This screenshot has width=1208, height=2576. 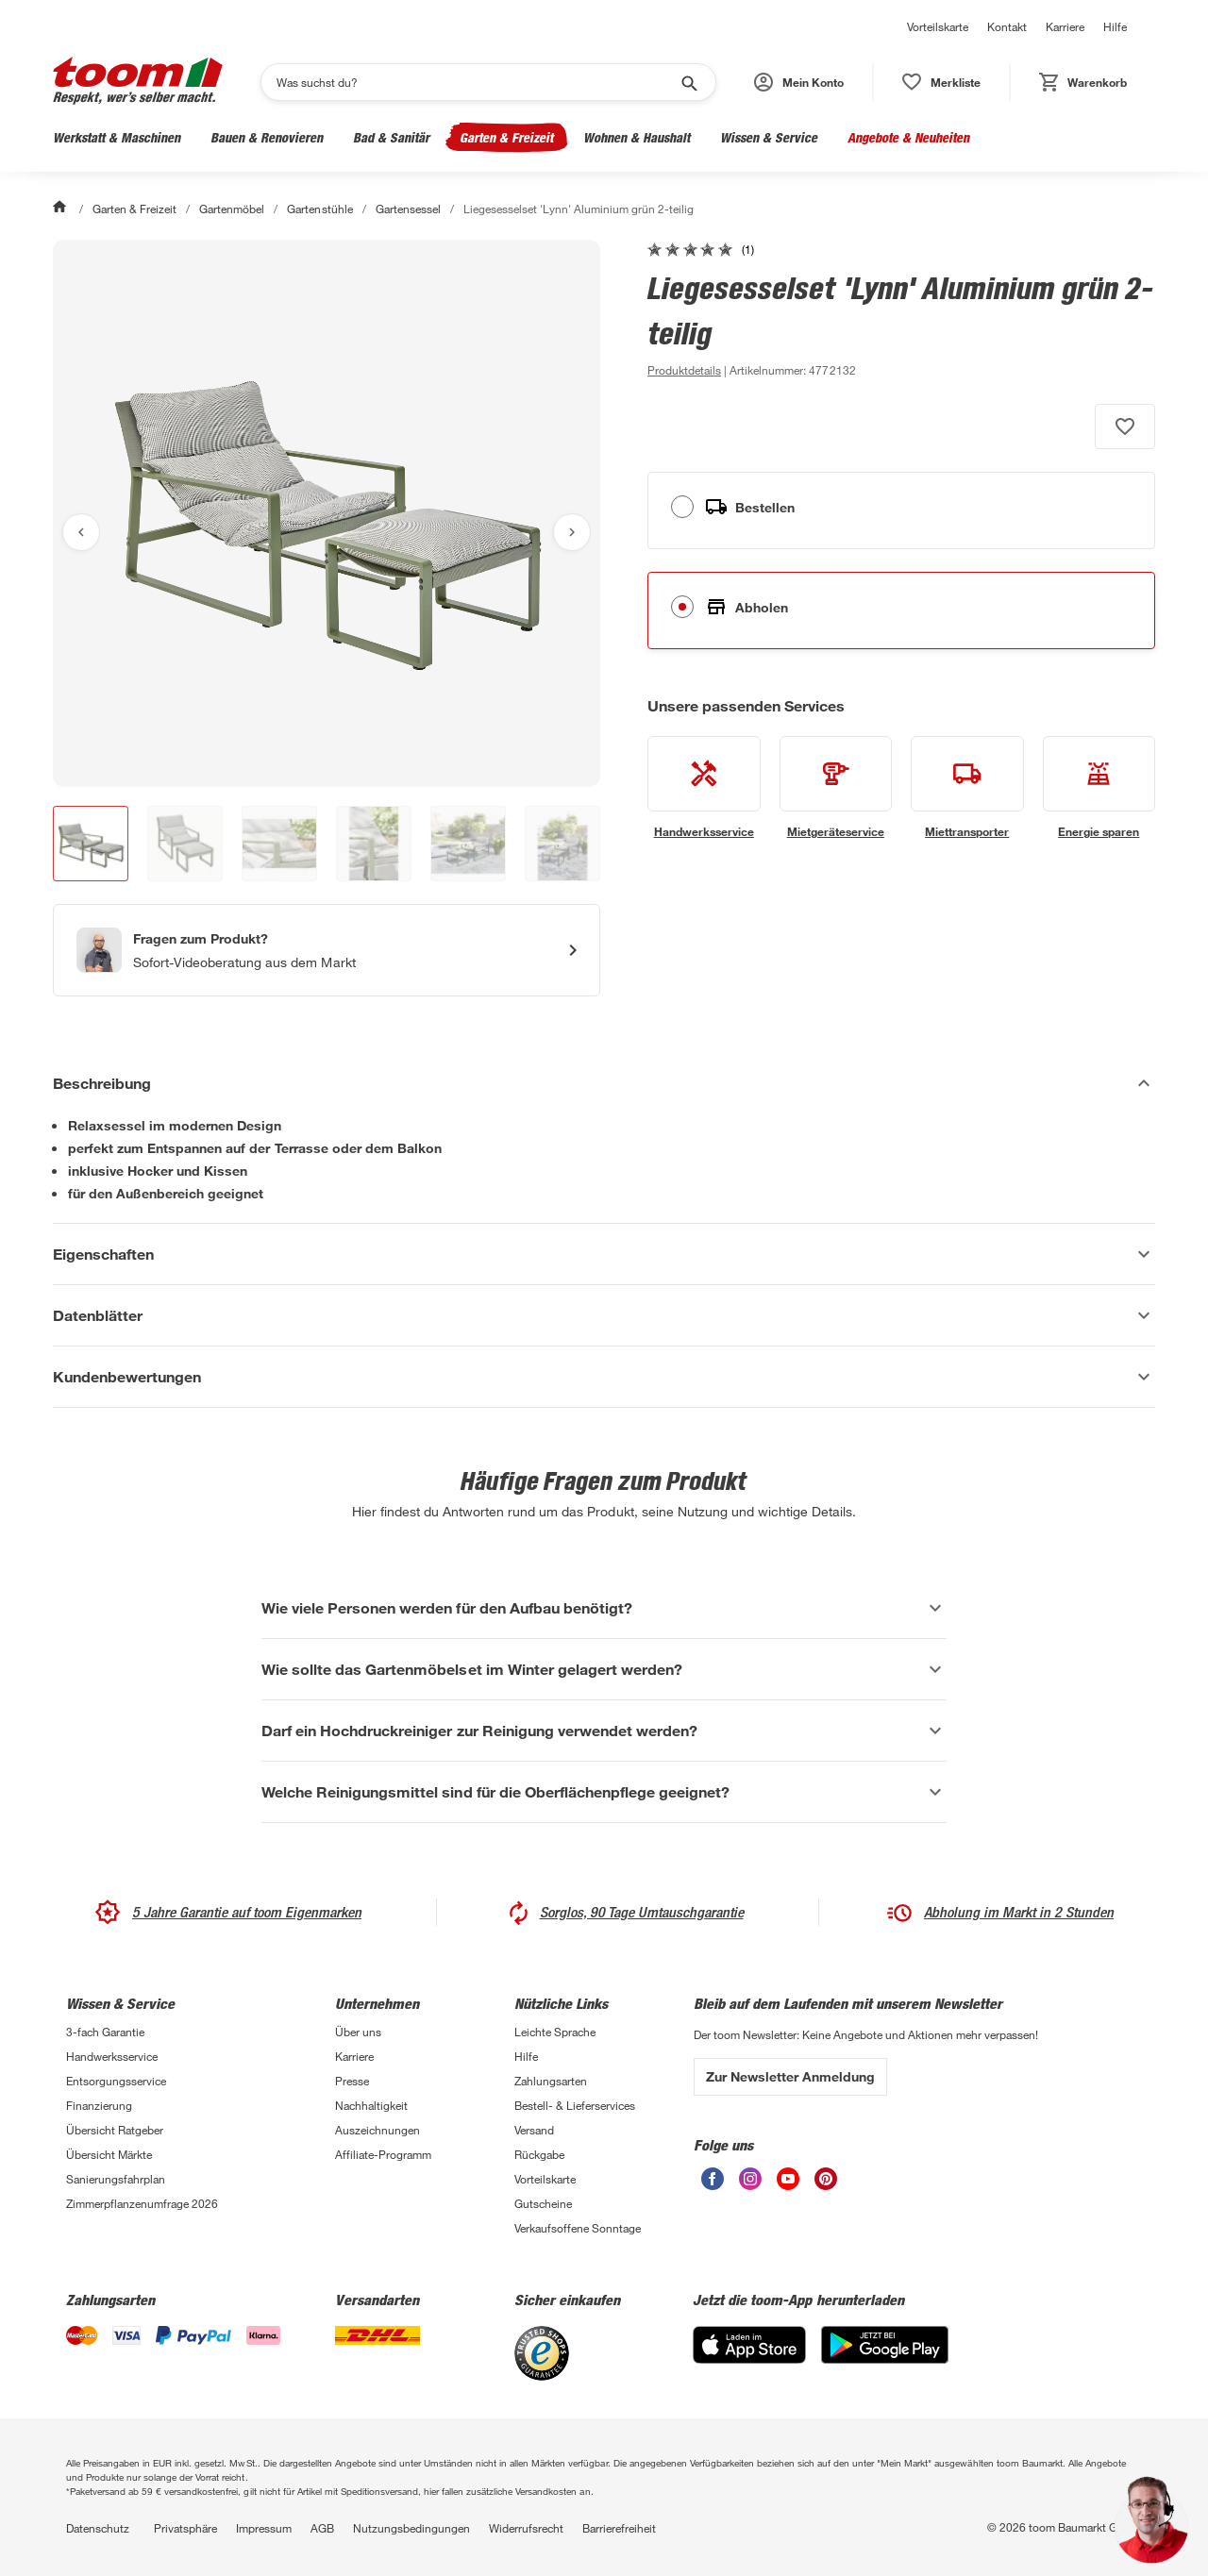 I want to click on Wissen & Service, so click(x=768, y=137).